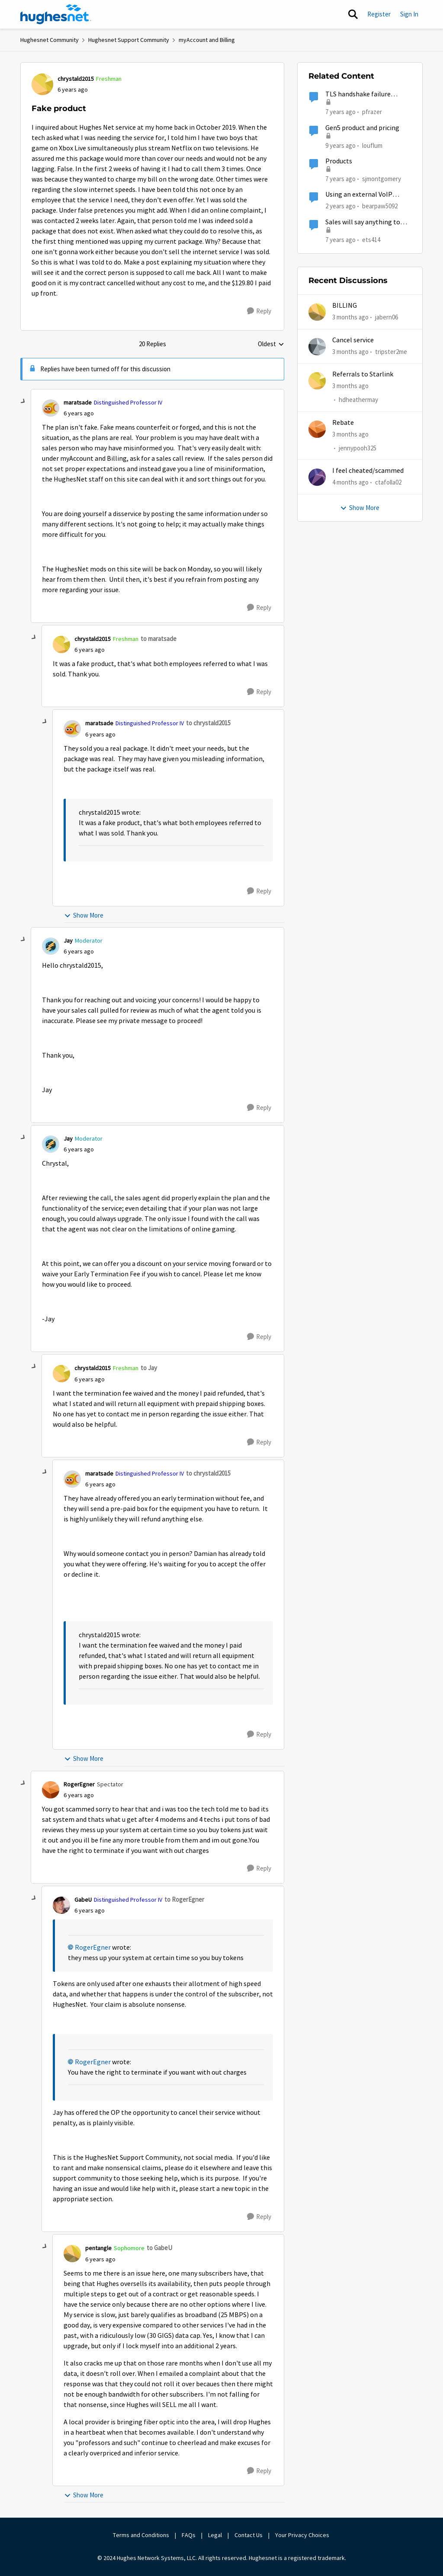 The height and width of the screenshot is (2576, 443). Describe the element at coordinates (207, 40) in the screenshot. I see `myAccount and Billing [Go back to myAccount and Billing]` at that location.